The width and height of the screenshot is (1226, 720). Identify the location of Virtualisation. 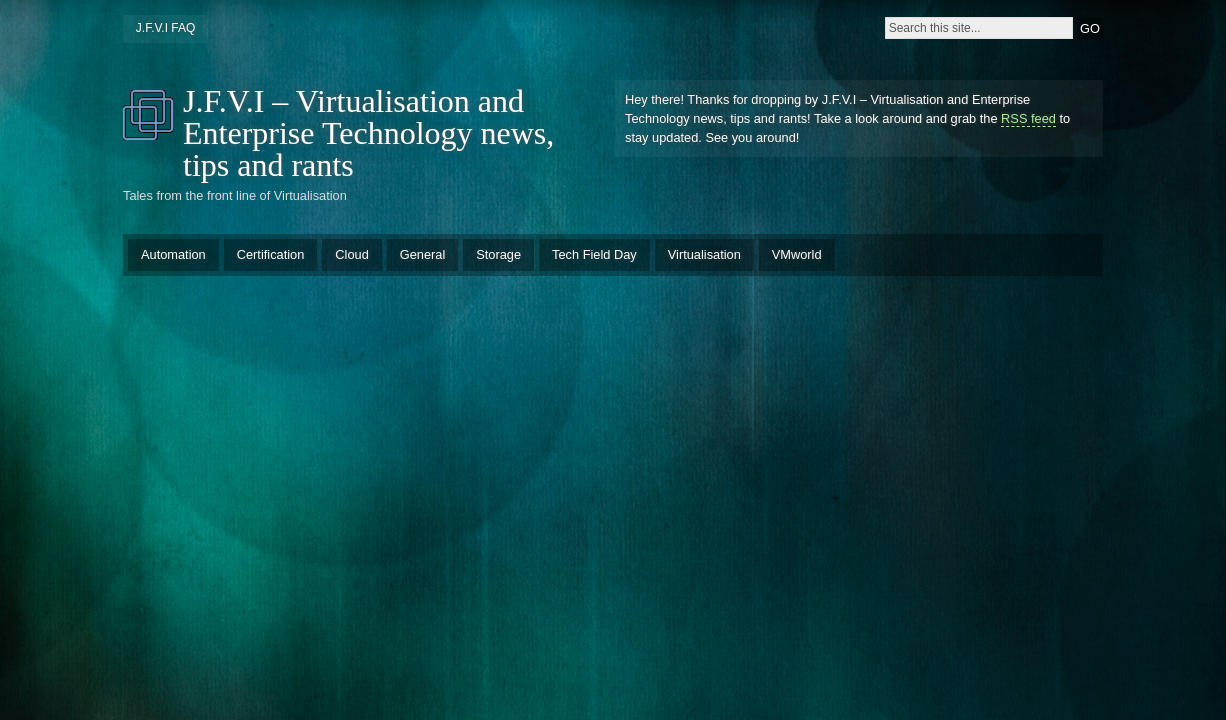
(704, 254).